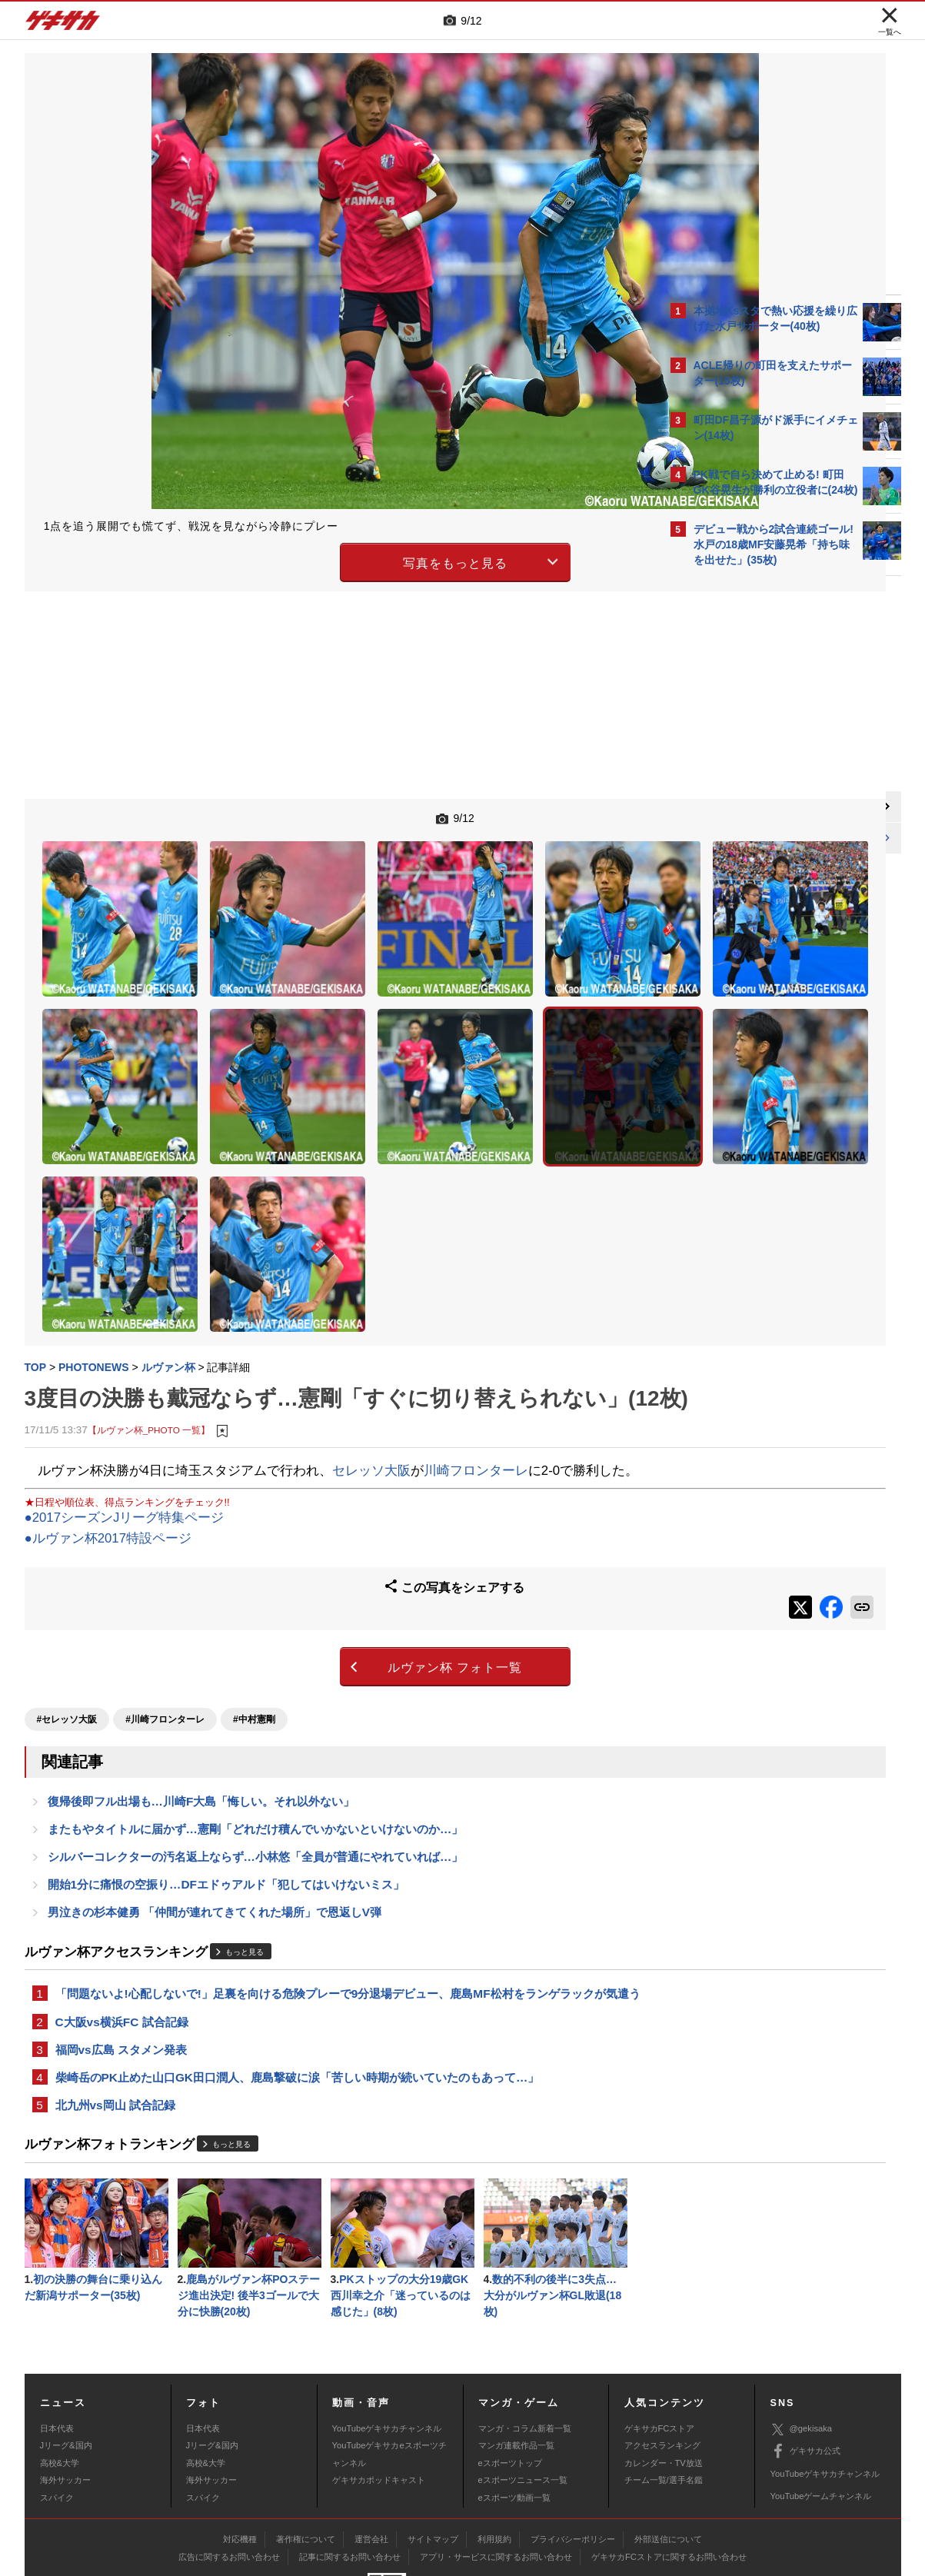 The height and width of the screenshot is (2576, 925). What do you see at coordinates (66, 2369) in the screenshot?
I see `Jリーグ&国内` at bounding box center [66, 2369].